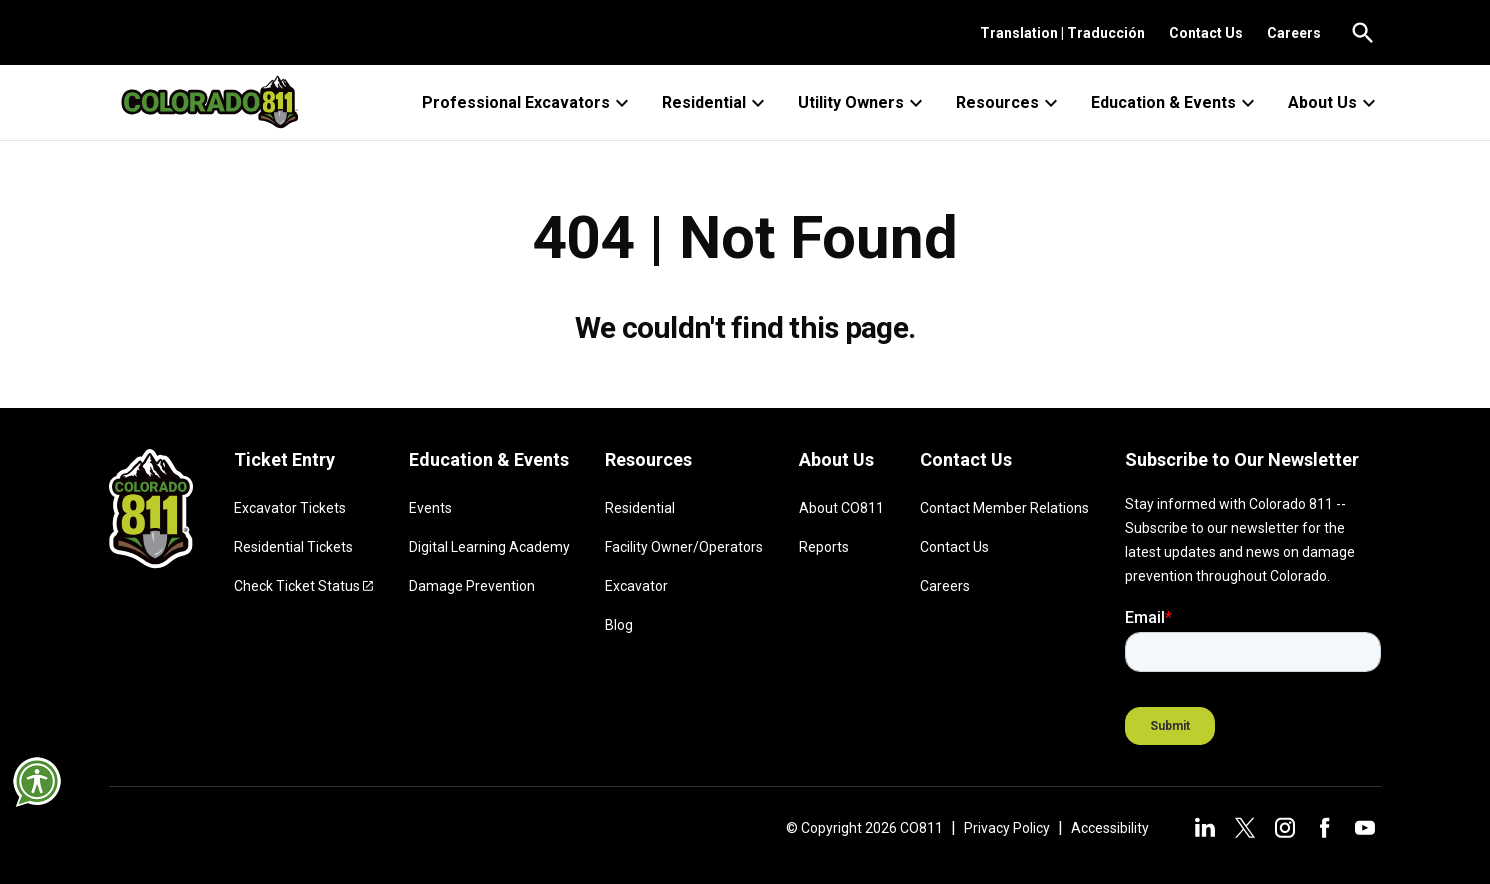 The image size is (1490, 884). What do you see at coordinates (1007, 828) in the screenshot?
I see `Privacy Policy` at bounding box center [1007, 828].